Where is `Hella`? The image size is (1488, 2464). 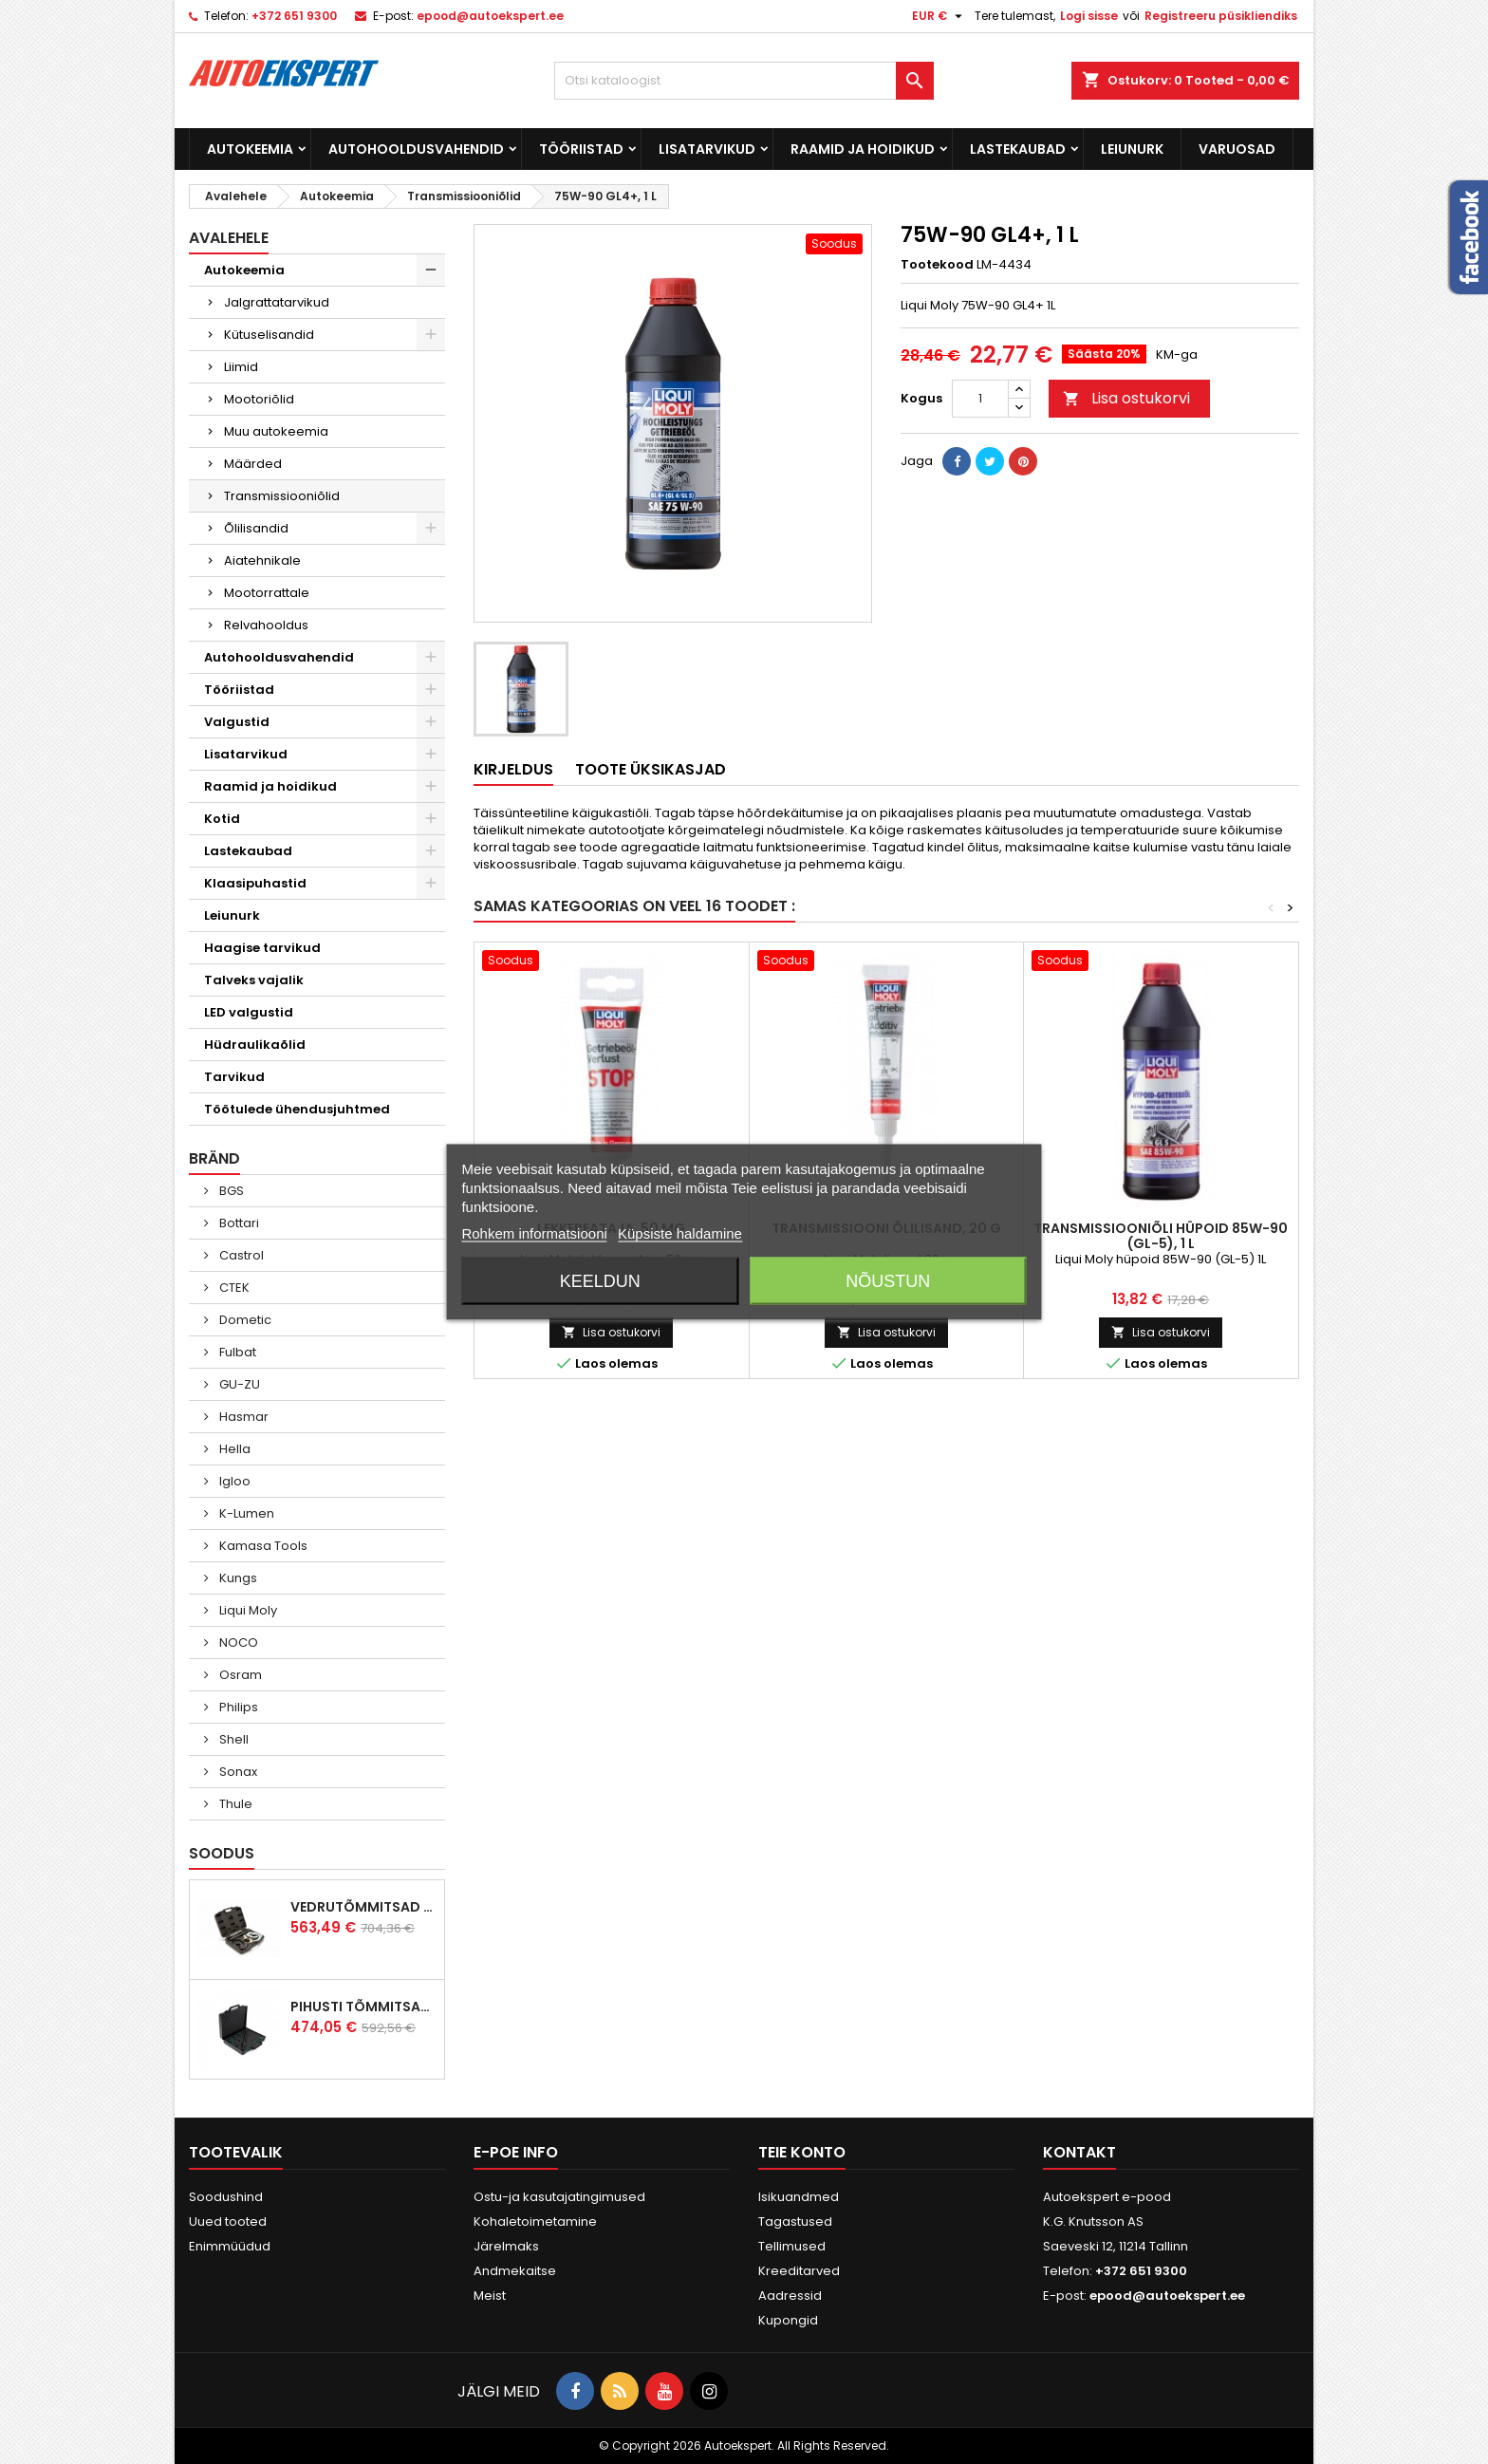
Hella is located at coordinates (233, 1449).